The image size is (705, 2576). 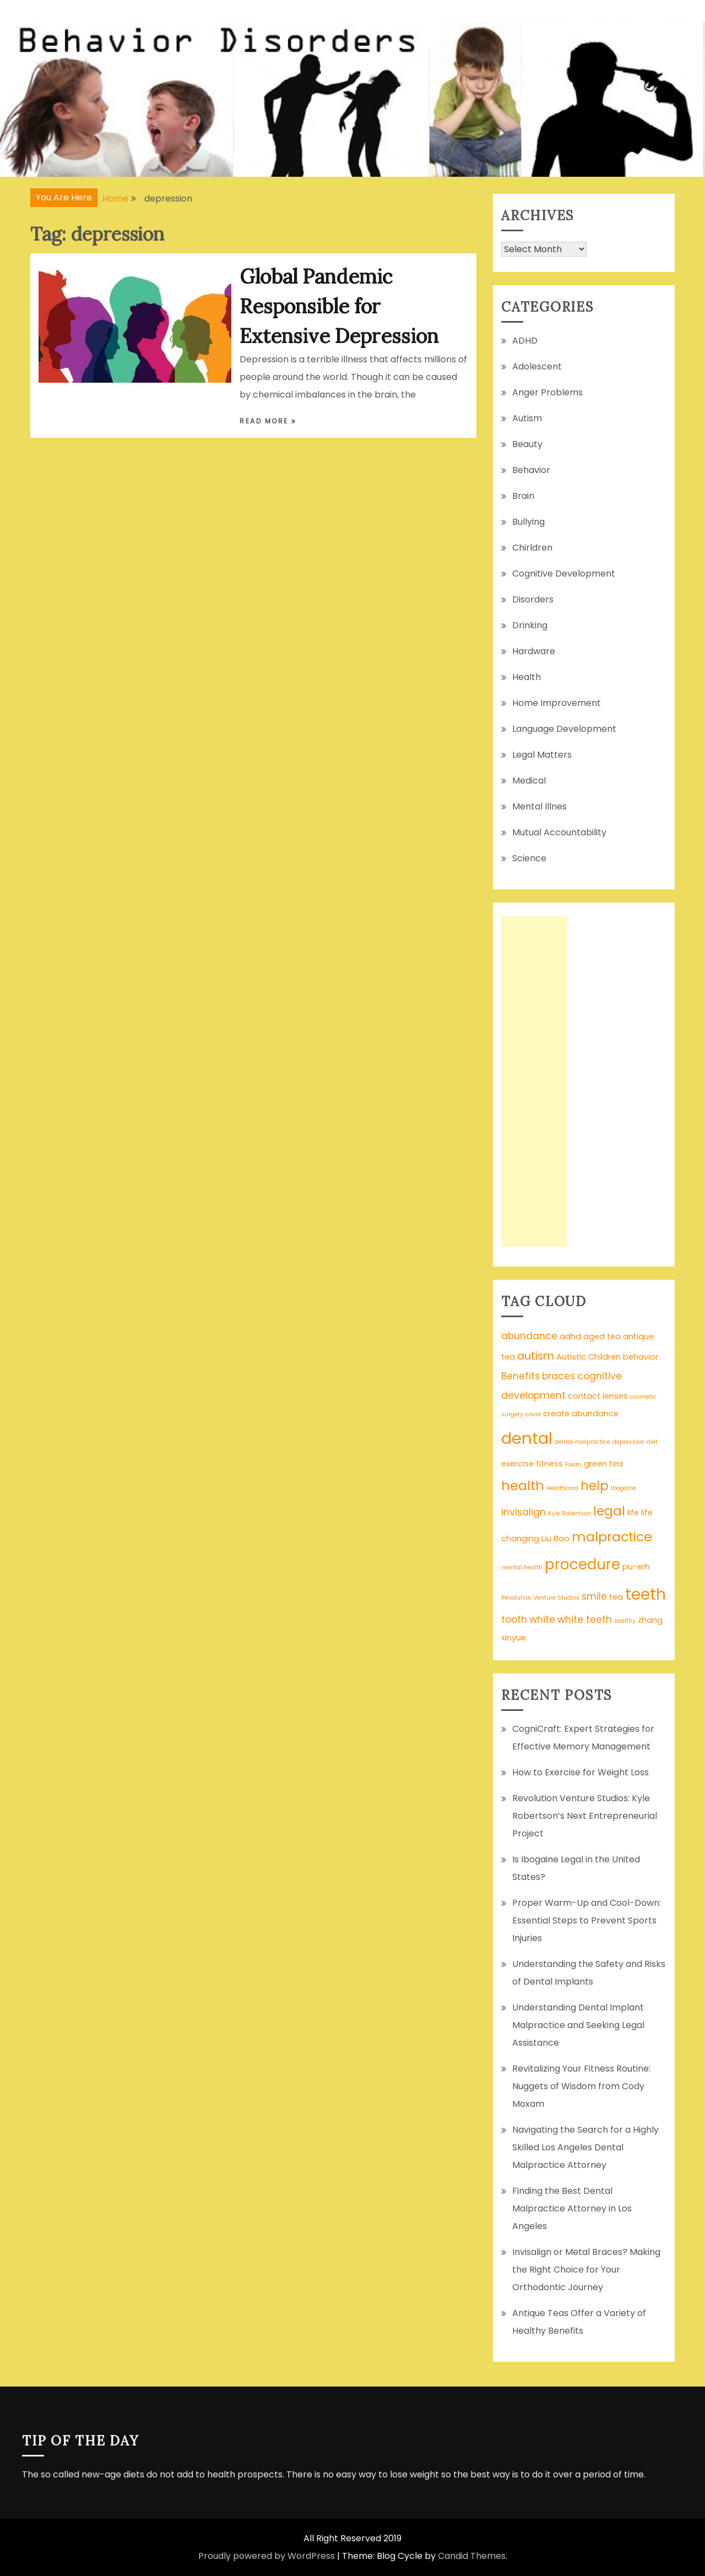 What do you see at coordinates (531, 470) in the screenshot?
I see `Behavior` at bounding box center [531, 470].